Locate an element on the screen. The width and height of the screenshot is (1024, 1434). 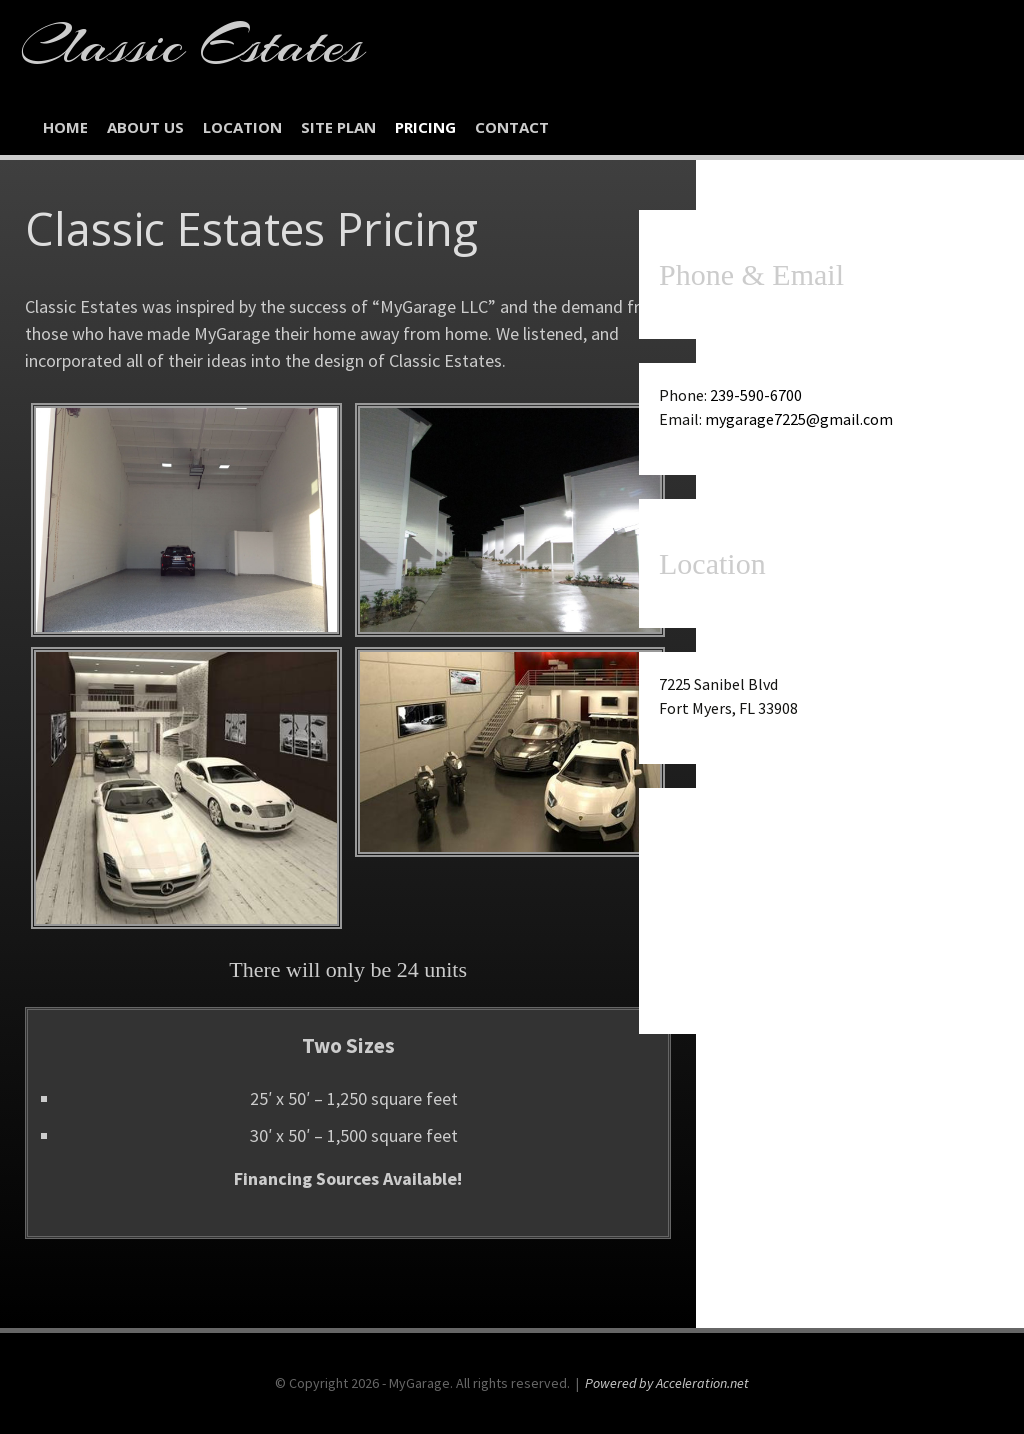
Home is located at coordinates (65, 127).